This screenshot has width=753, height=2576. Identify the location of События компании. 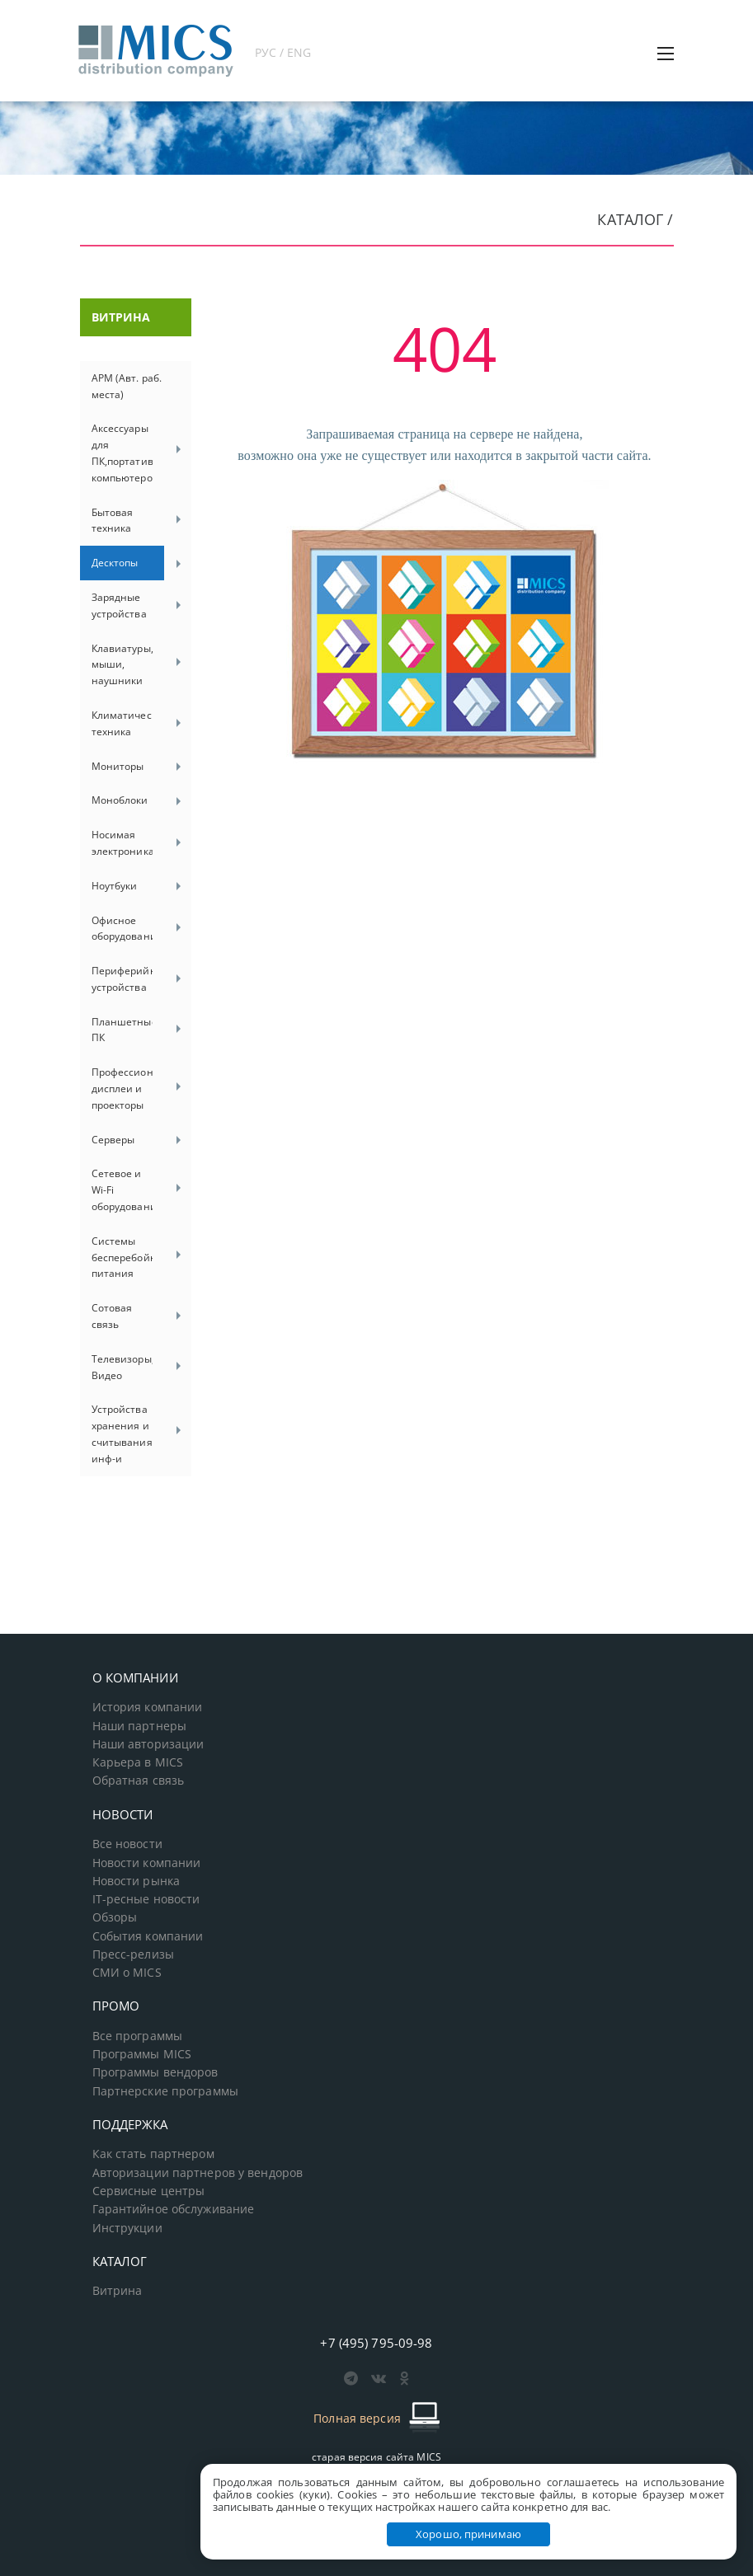
(148, 1936).